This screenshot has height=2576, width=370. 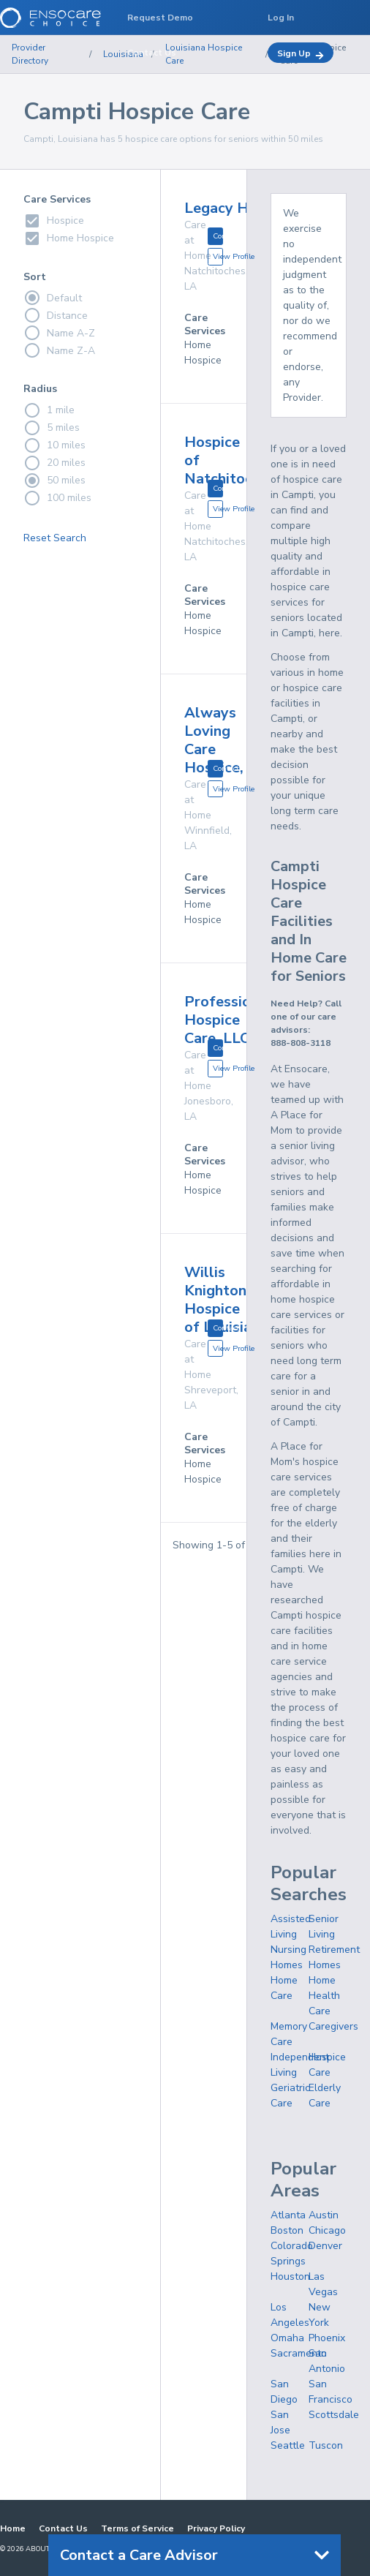 I want to click on Provider Directory, so click(x=30, y=54).